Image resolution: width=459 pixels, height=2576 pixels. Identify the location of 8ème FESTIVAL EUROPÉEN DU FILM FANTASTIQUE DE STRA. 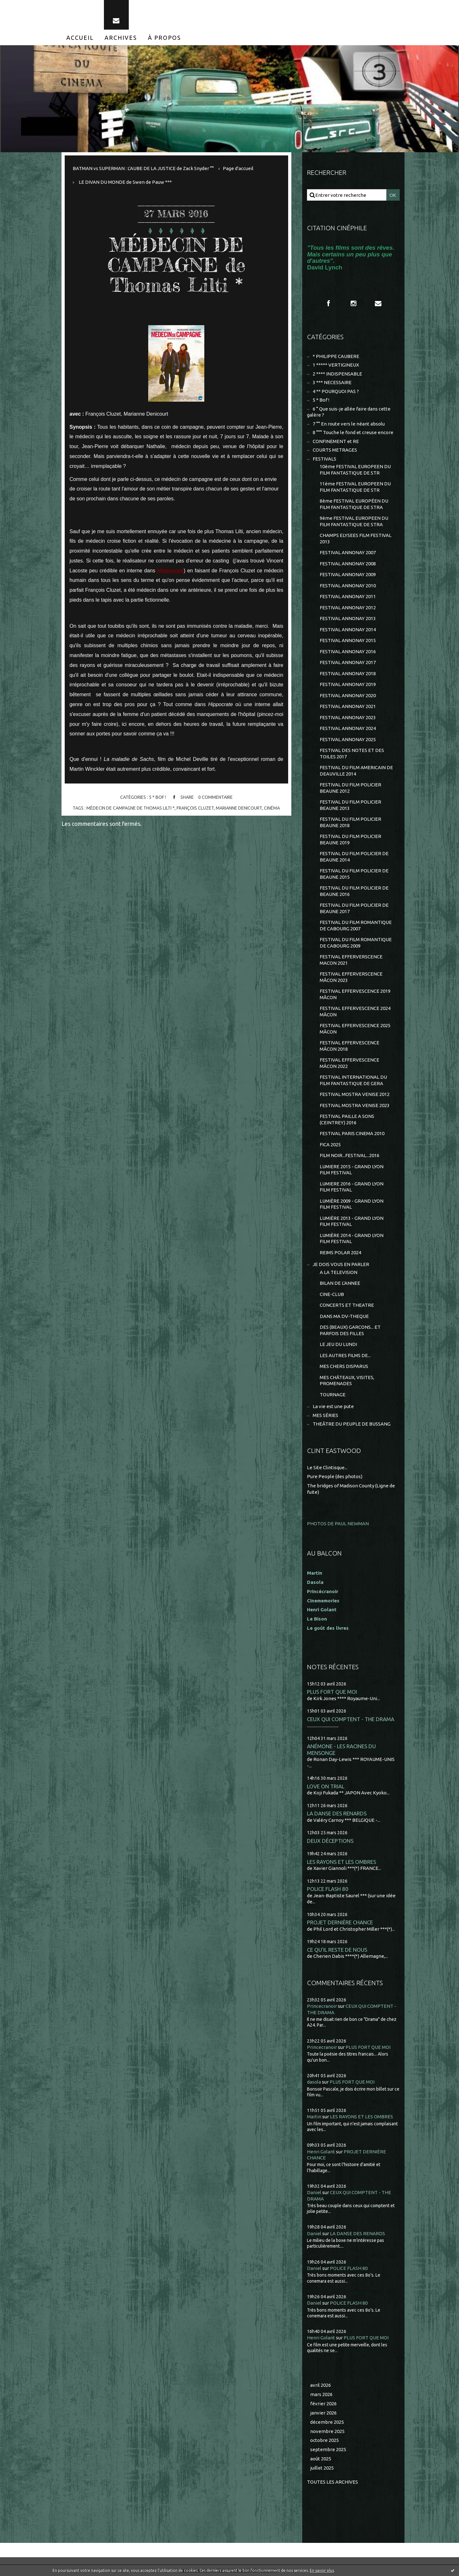
(354, 504).